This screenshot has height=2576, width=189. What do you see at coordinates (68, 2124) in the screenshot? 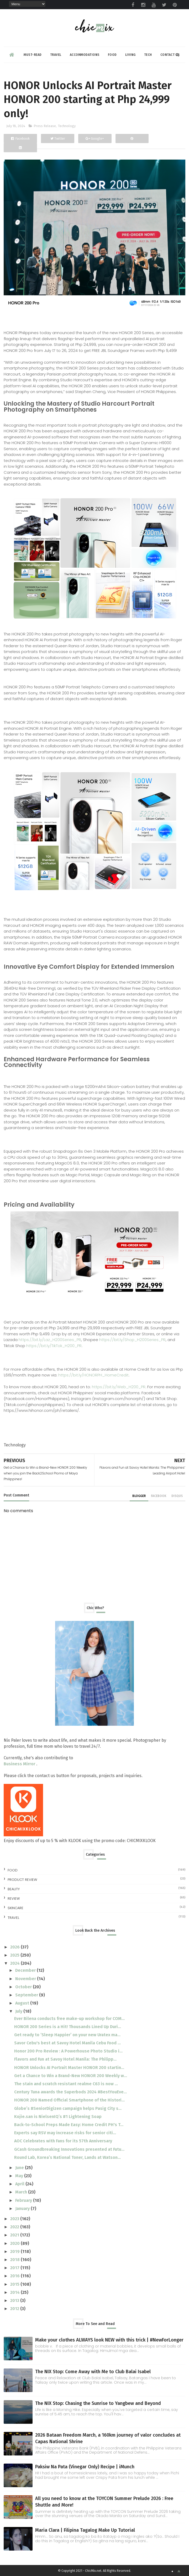
I see `Back-to-School Preps Made Easy: Home Credit PH's T...` at bounding box center [68, 2124].